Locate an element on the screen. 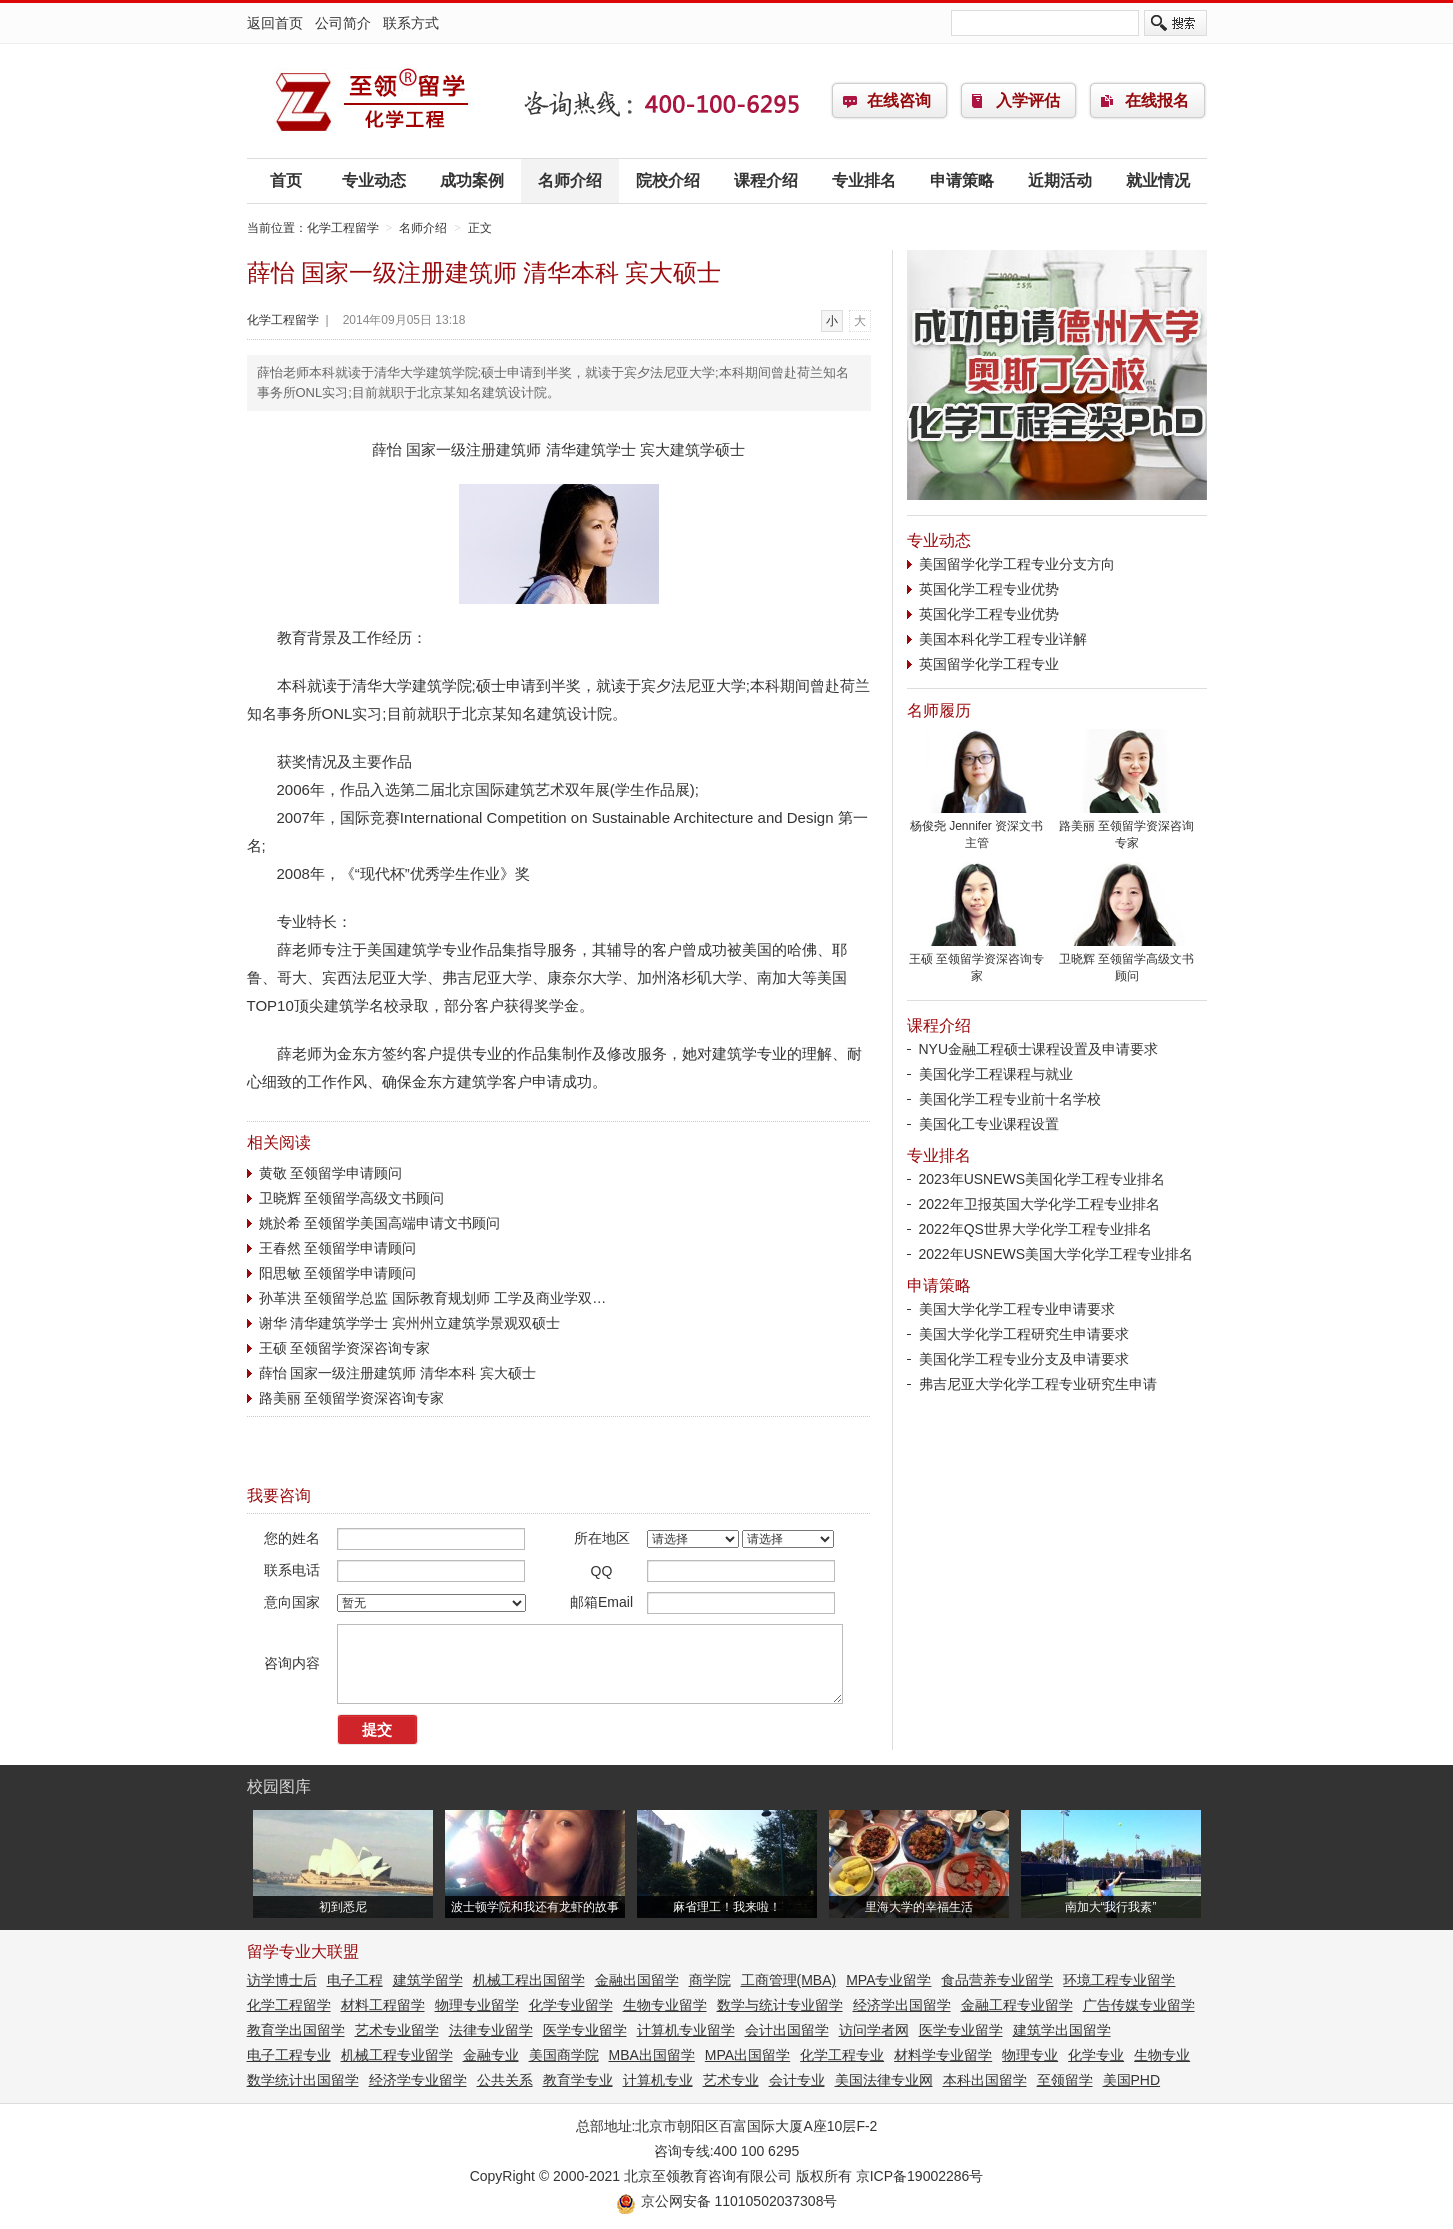 Image resolution: width=1453 pixels, height=2229 pixels. 物理专业留学 is located at coordinates (477, 2005).